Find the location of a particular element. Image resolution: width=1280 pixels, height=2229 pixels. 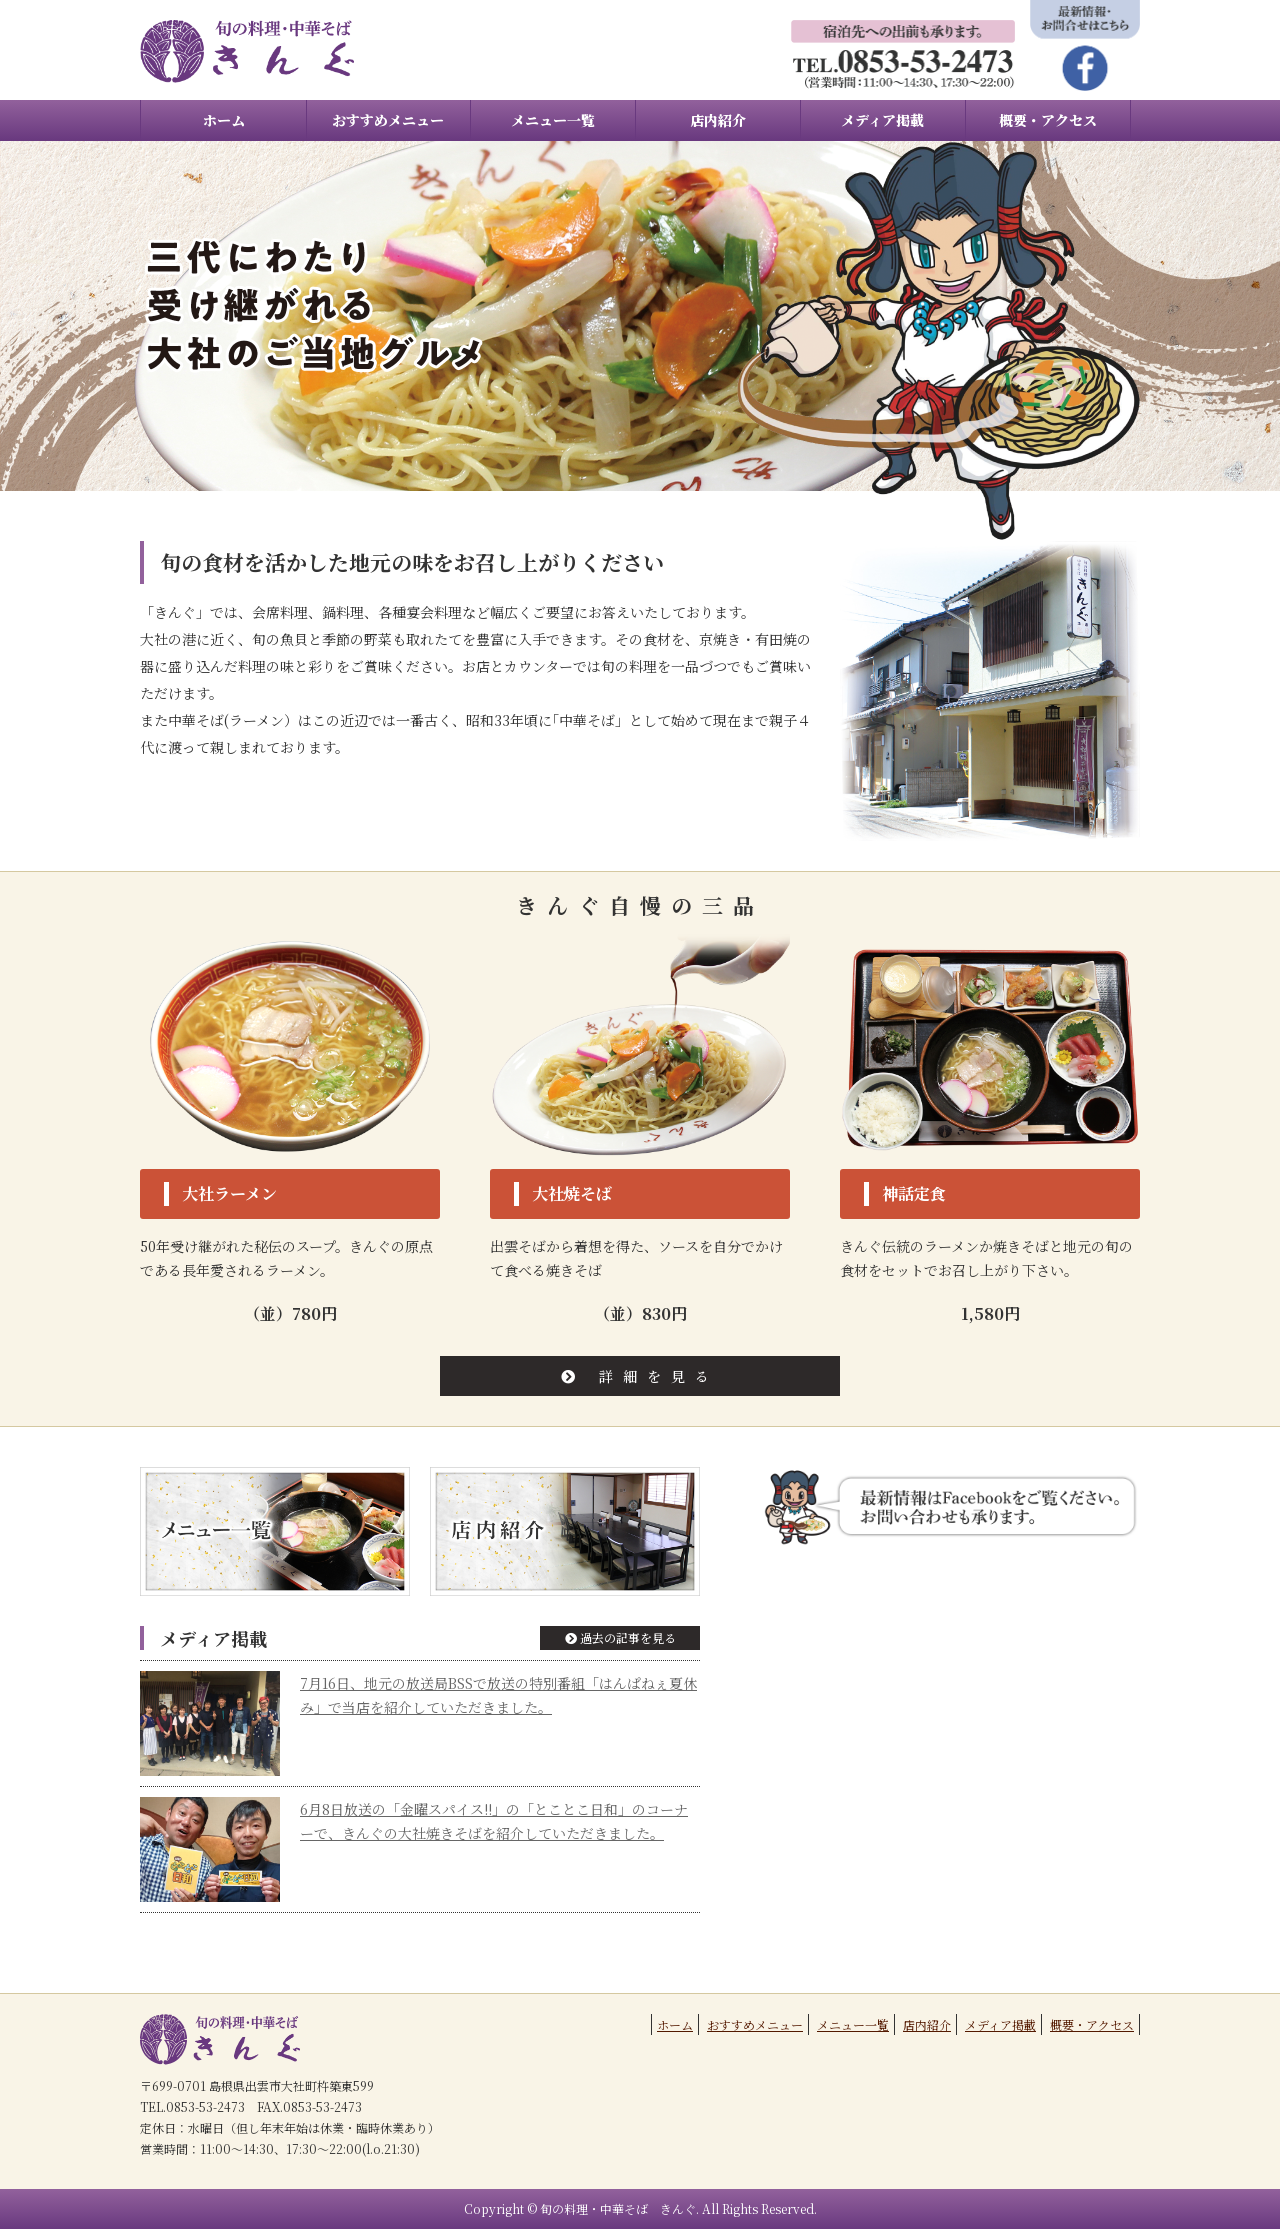

メディア掲載 is located at coordinates (882, 120).